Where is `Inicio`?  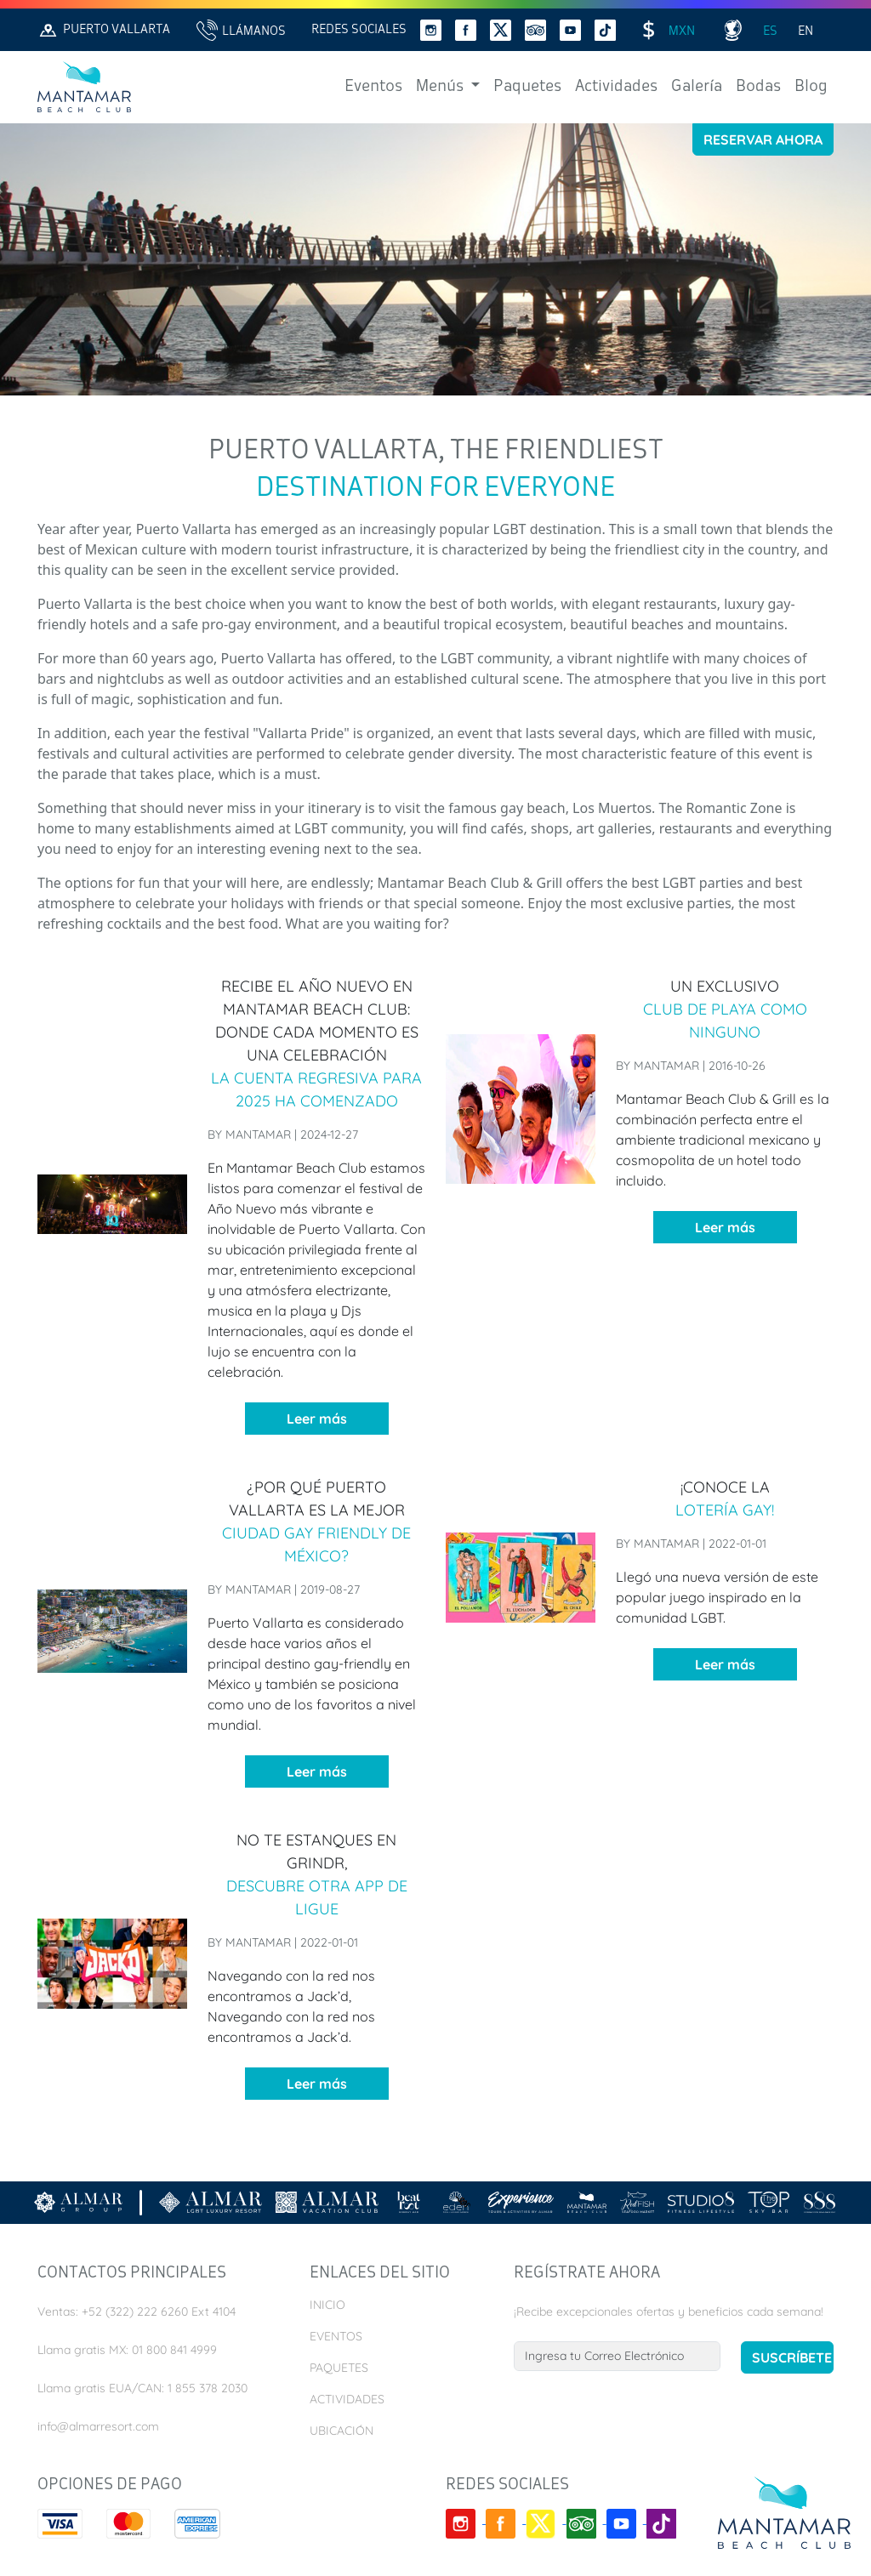 Inicio is located at coordinates (327, 2304).